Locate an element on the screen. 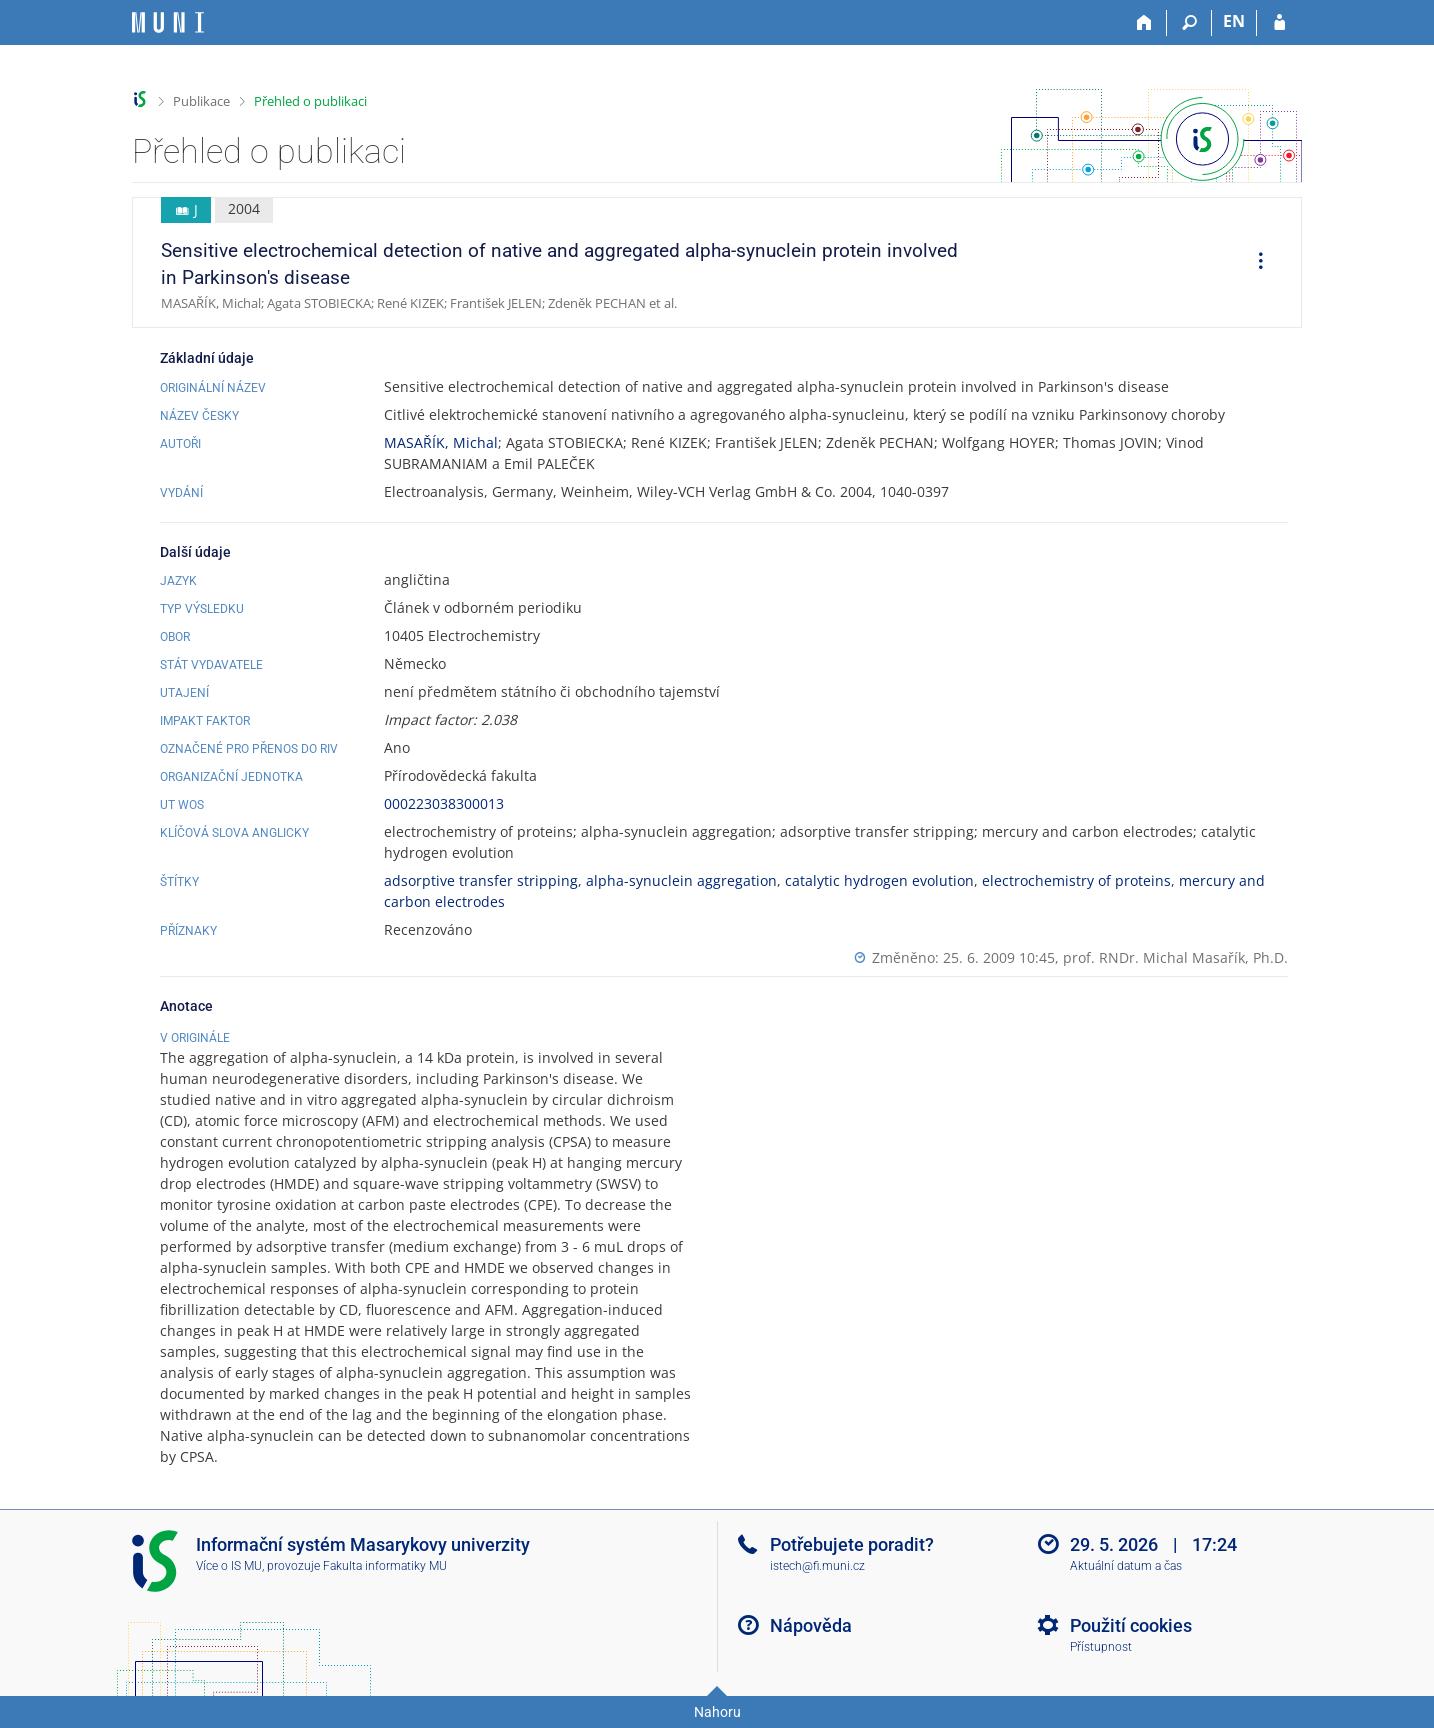  electrochemistry of proteins is located at coordinates (1076, 880).